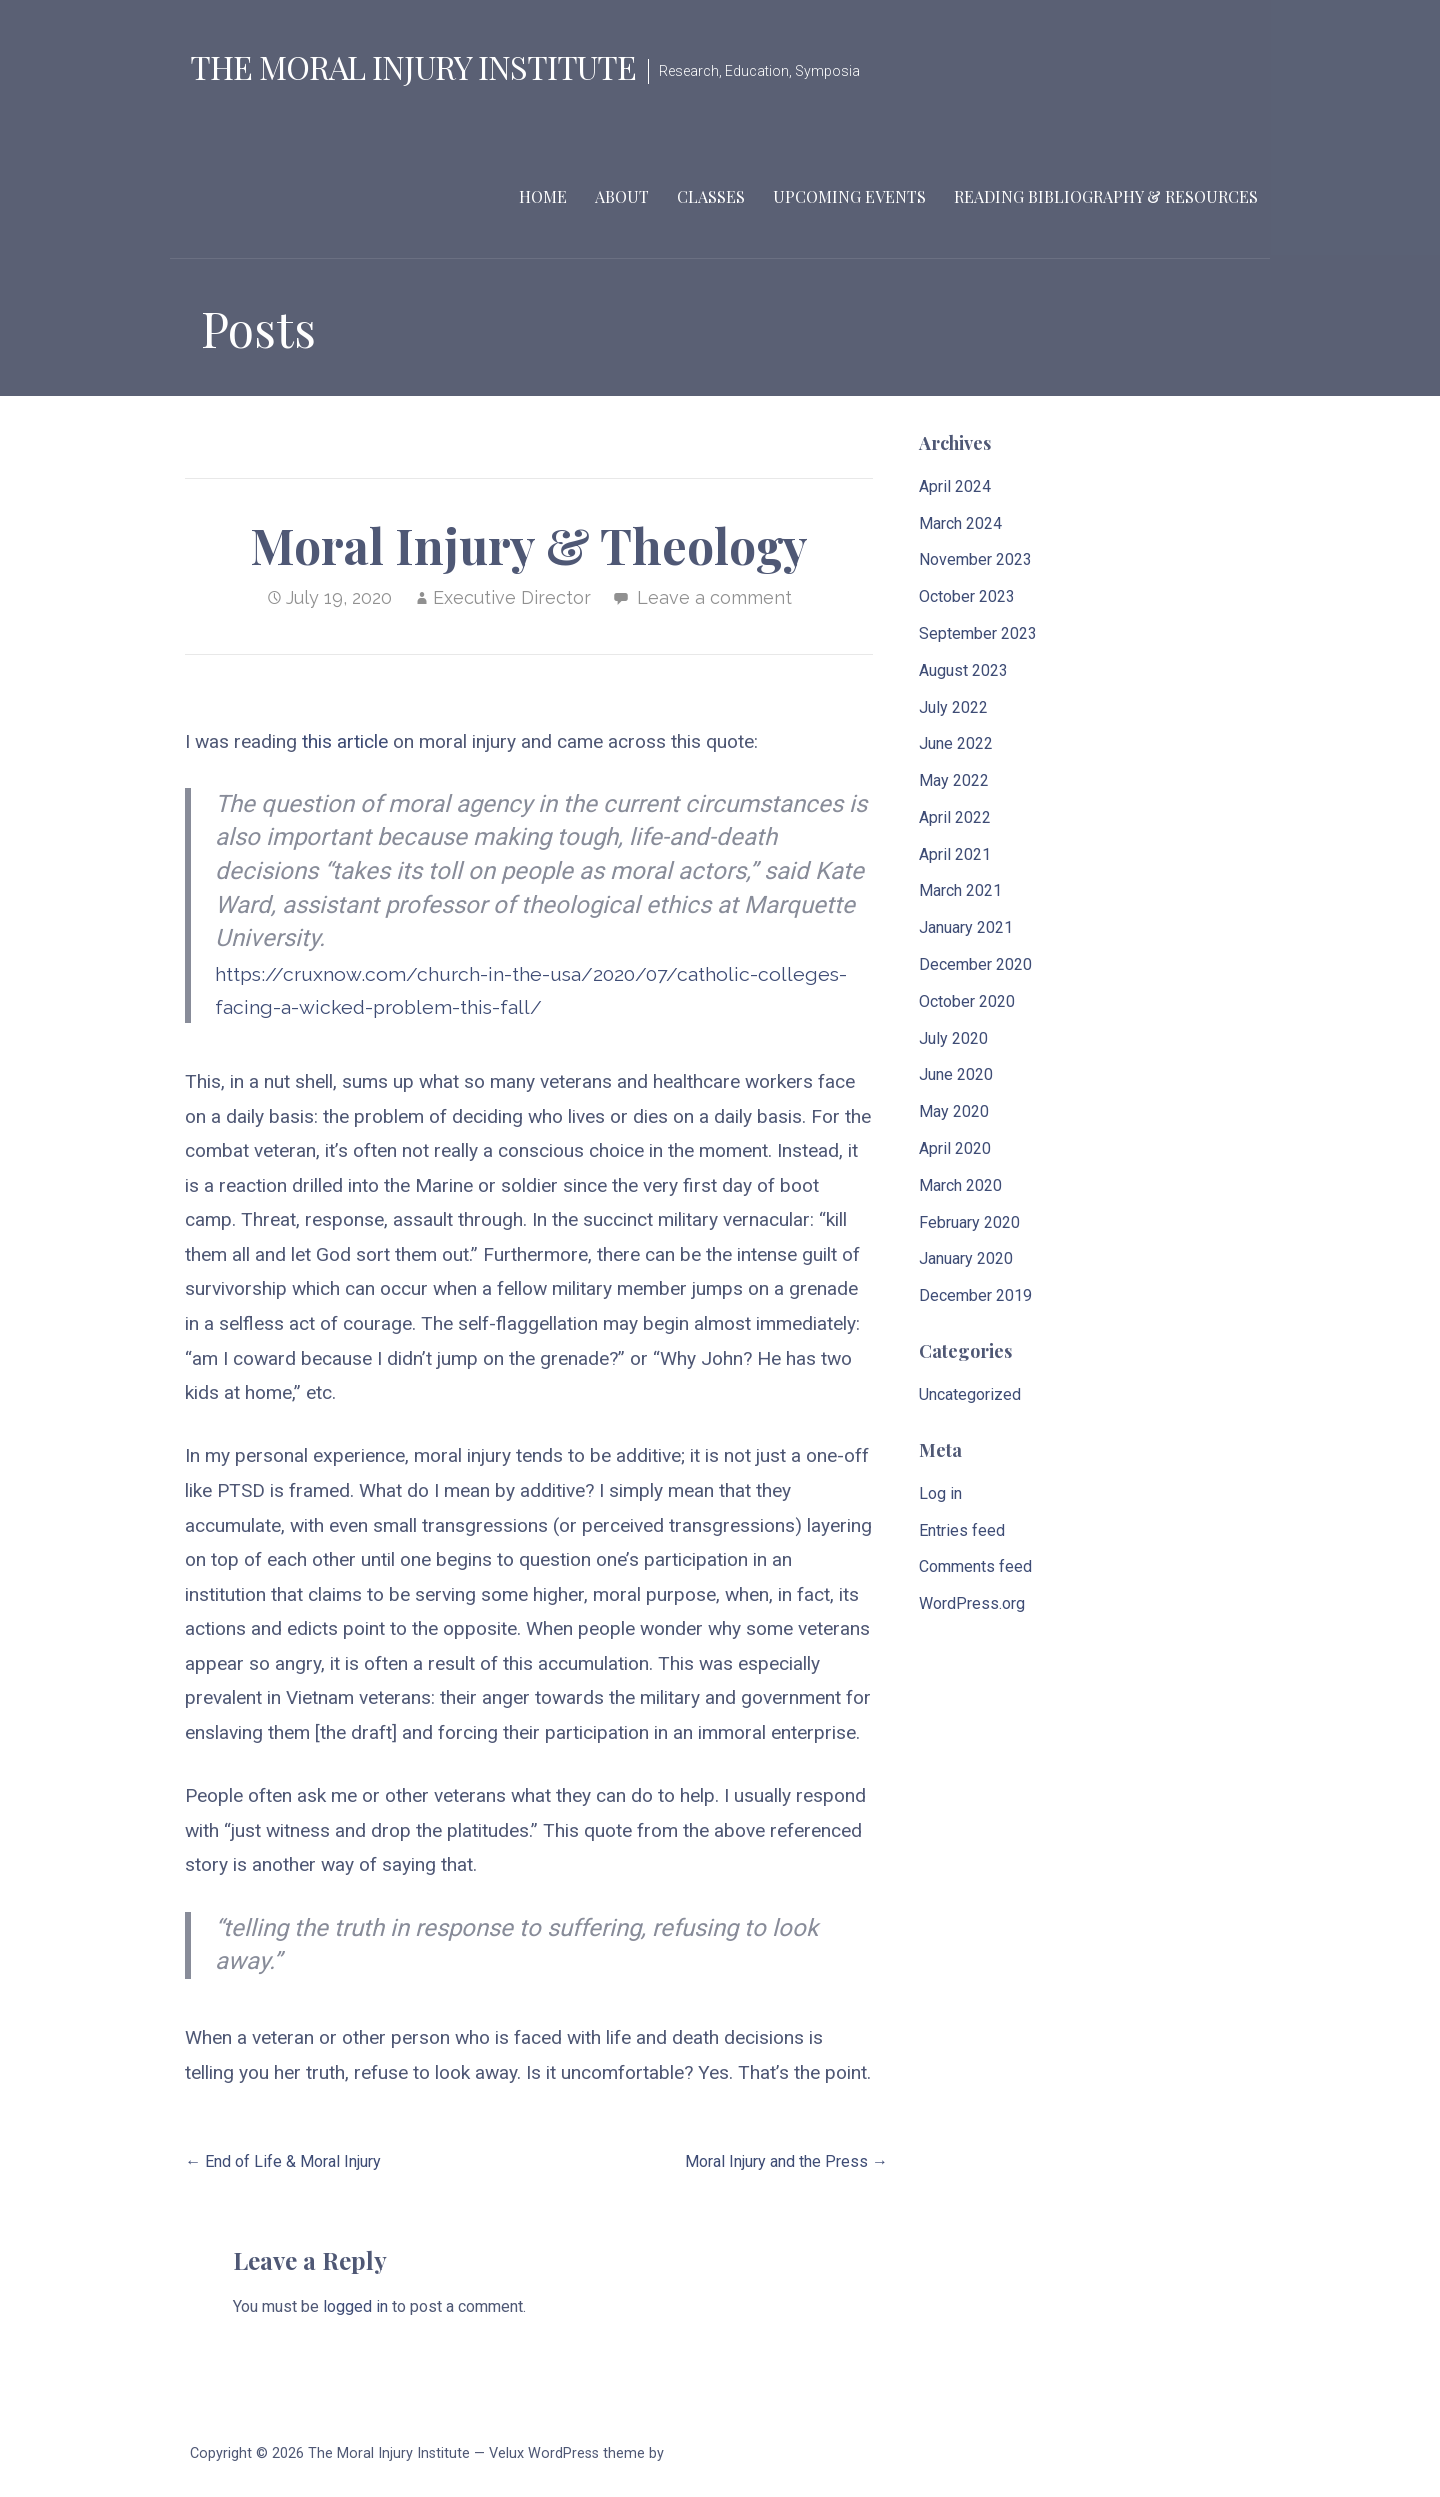 The height and width of the screenshot is (2497, 1440). What do you see at coordinates (345, 741) in the screenshot?
I see `this article` at bounding box center [345, 741].